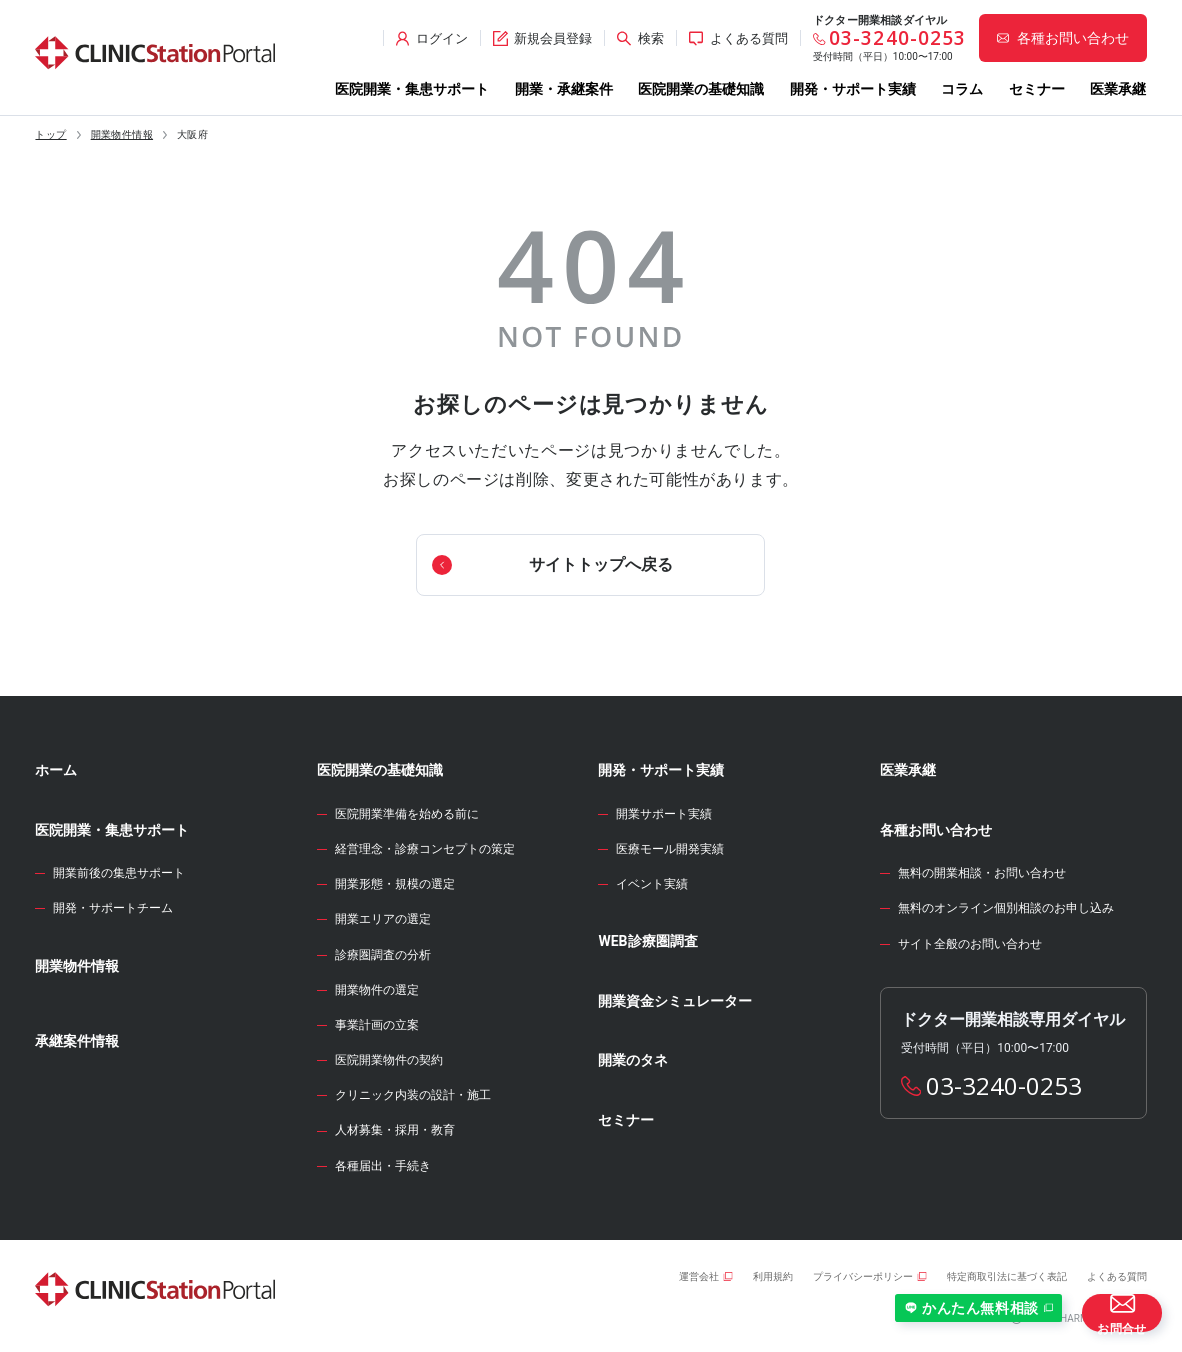  I want to click on イベント実績, so click(652, 884).